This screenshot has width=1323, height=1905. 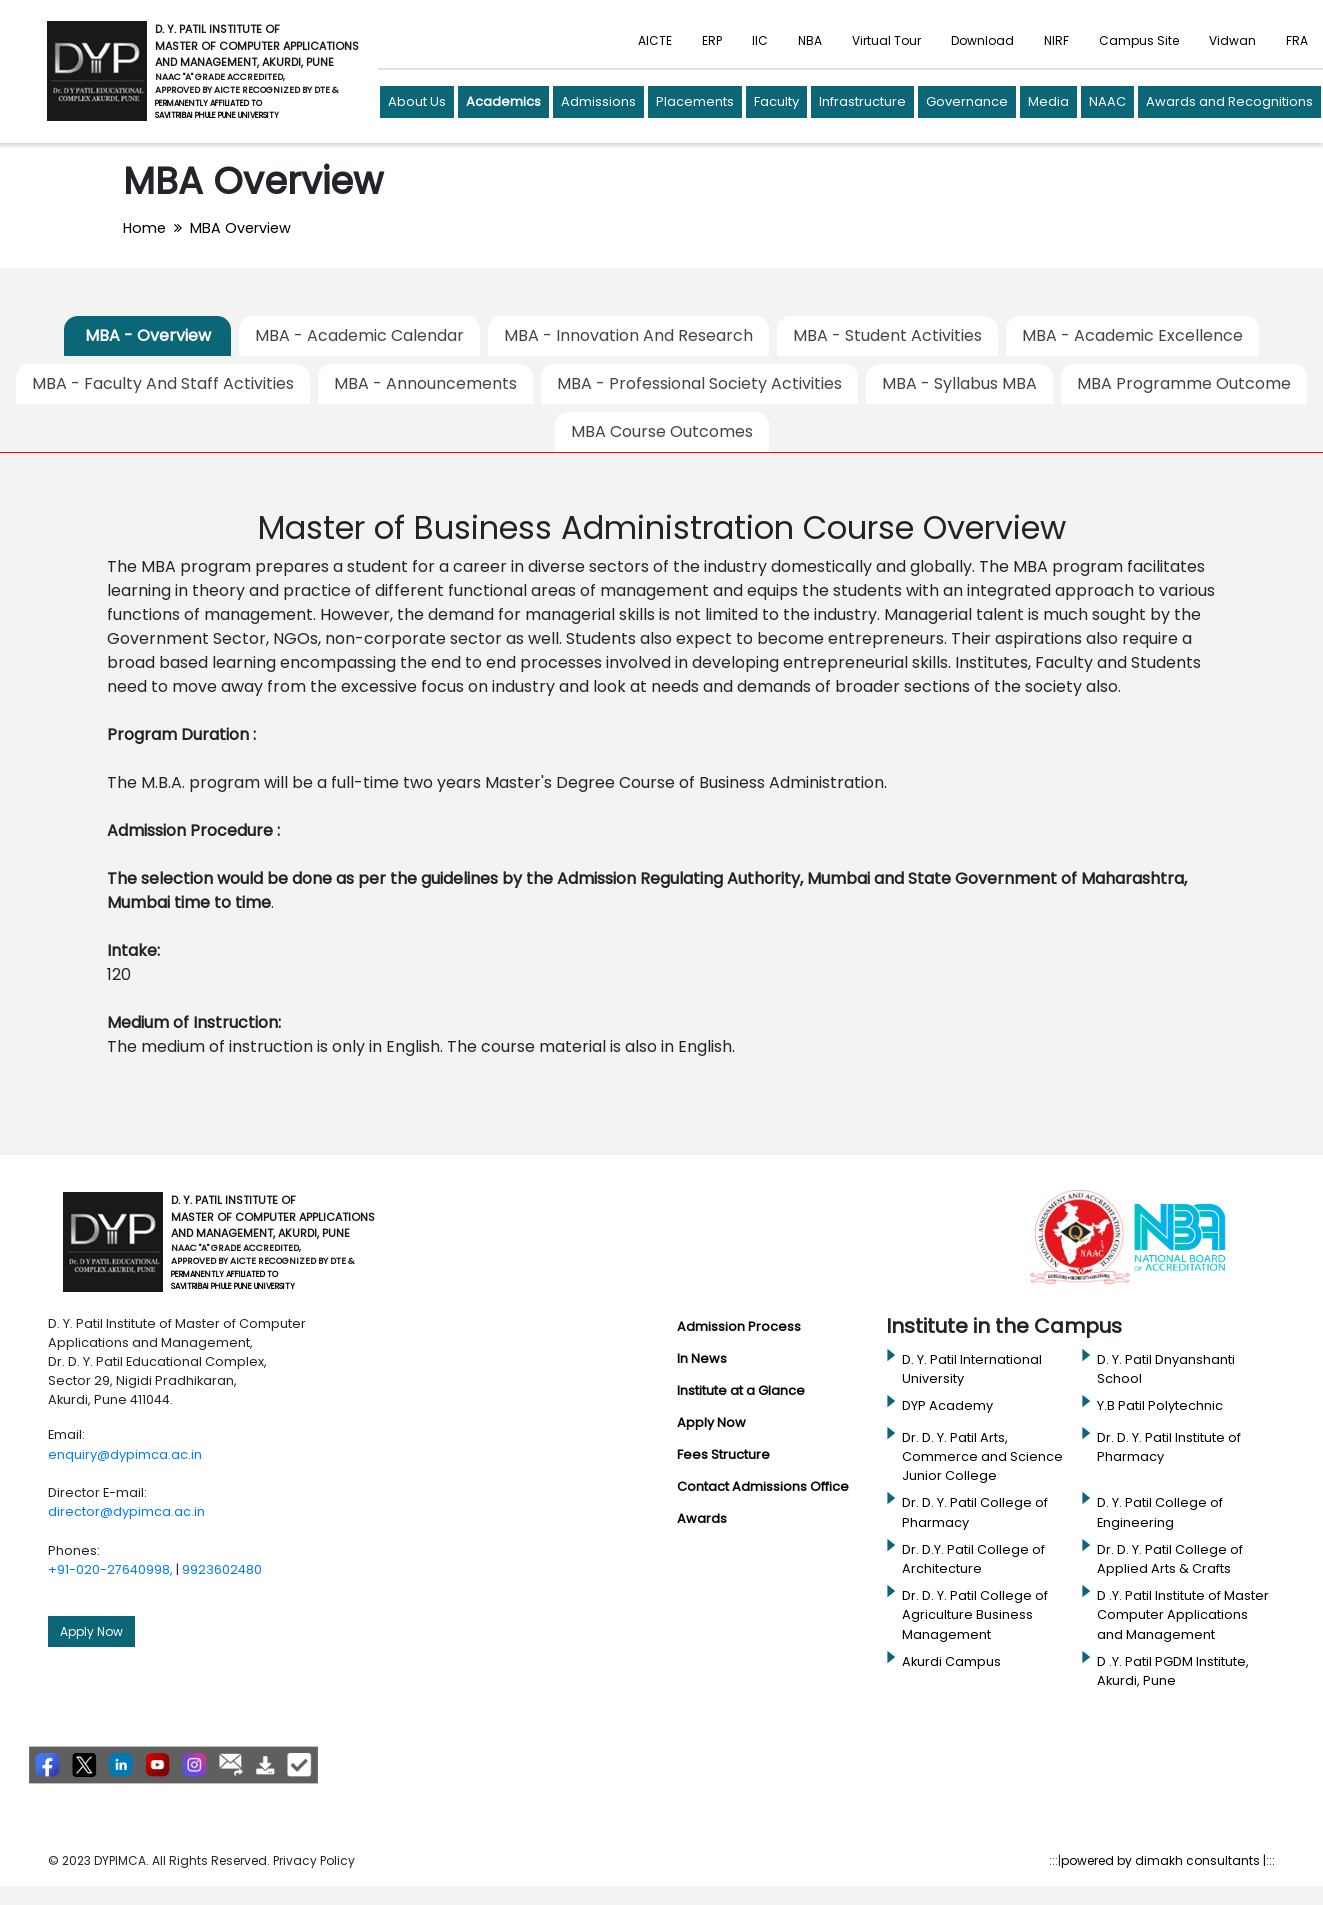 What do you see at coordinates (959, 383) in the screenshot?
I see `MBA - Syllabus MBA` at bounding box center [959, 383].